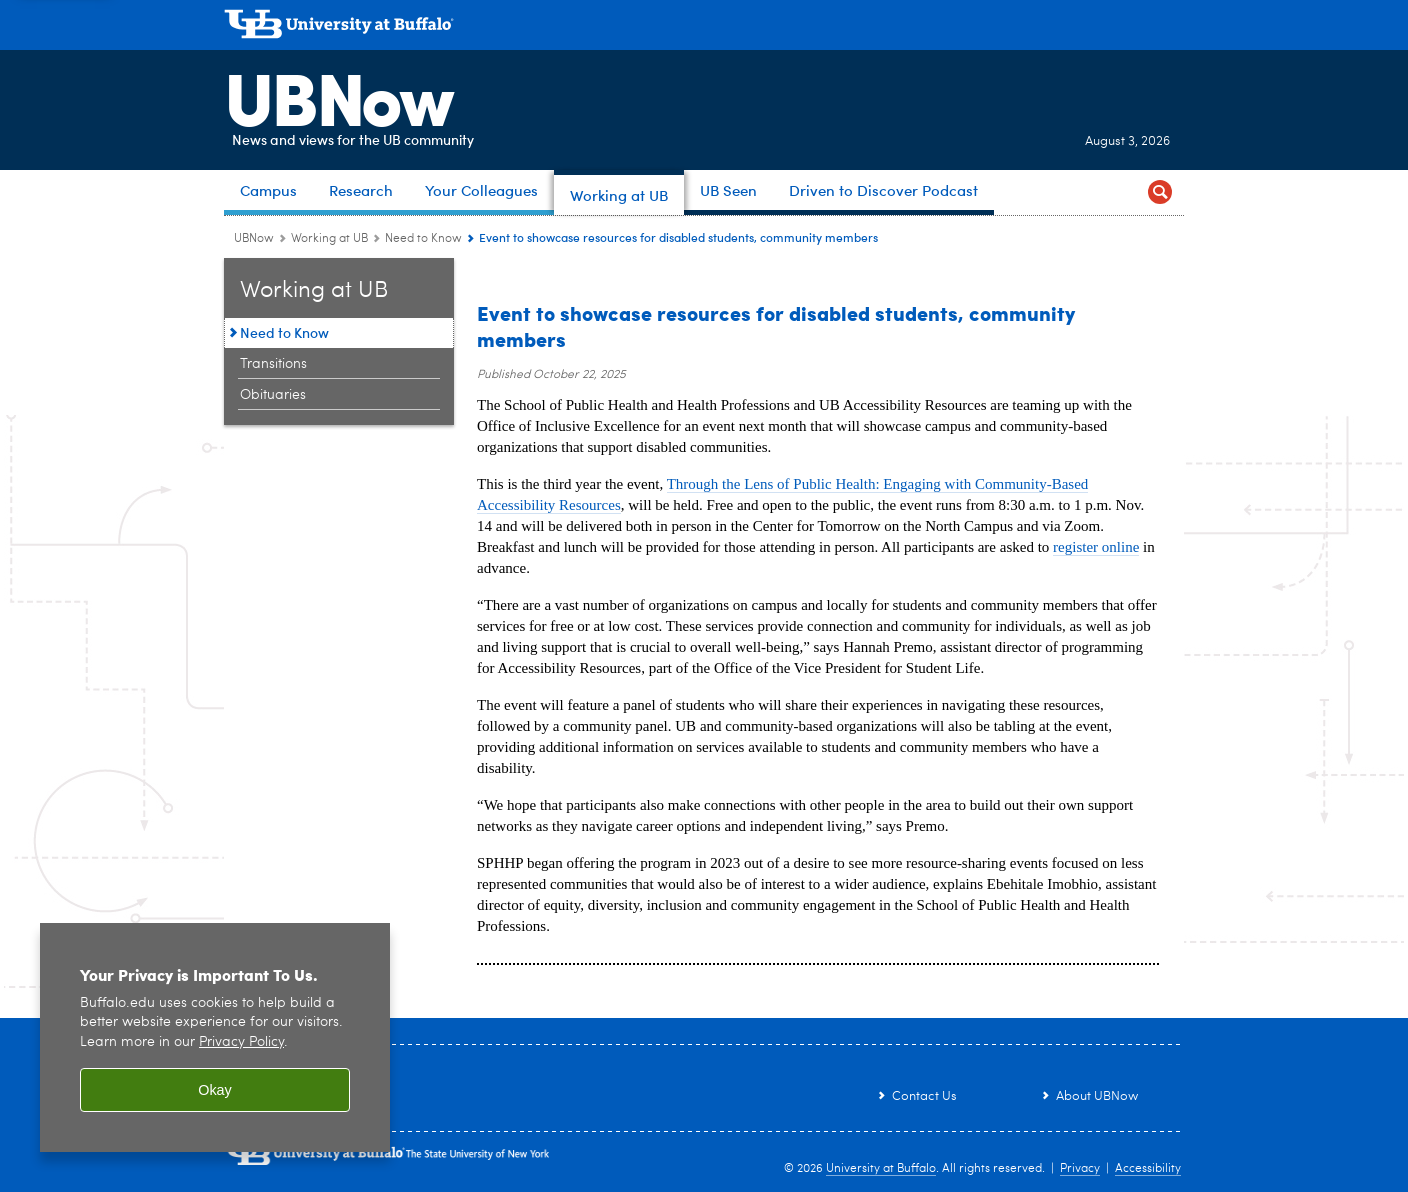  Describe the element at coordinates (881, 1169) in the screenshot. I see `University at Buffalo` at that location.